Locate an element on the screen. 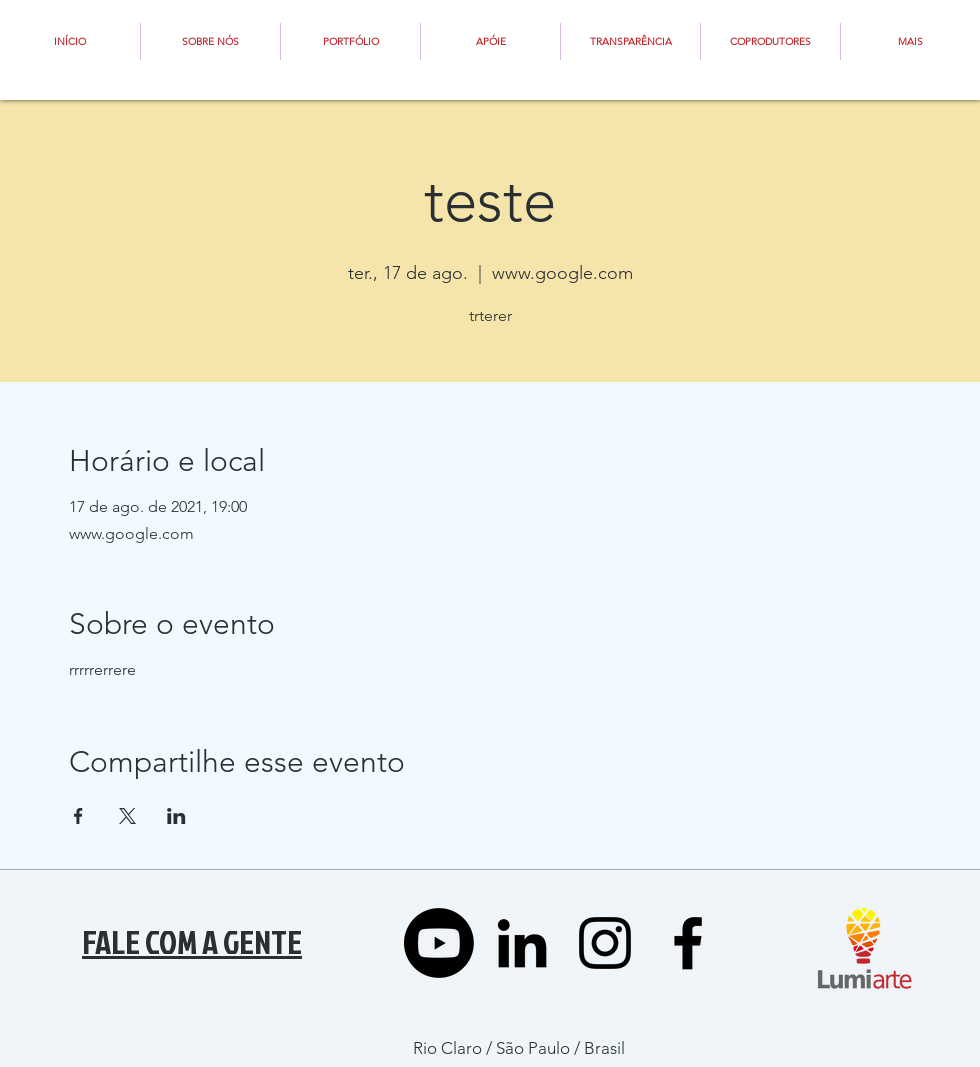 The width and height of the screenshot is (980, 1067). [YOUTUBE] is located at coordinates (439, 943).